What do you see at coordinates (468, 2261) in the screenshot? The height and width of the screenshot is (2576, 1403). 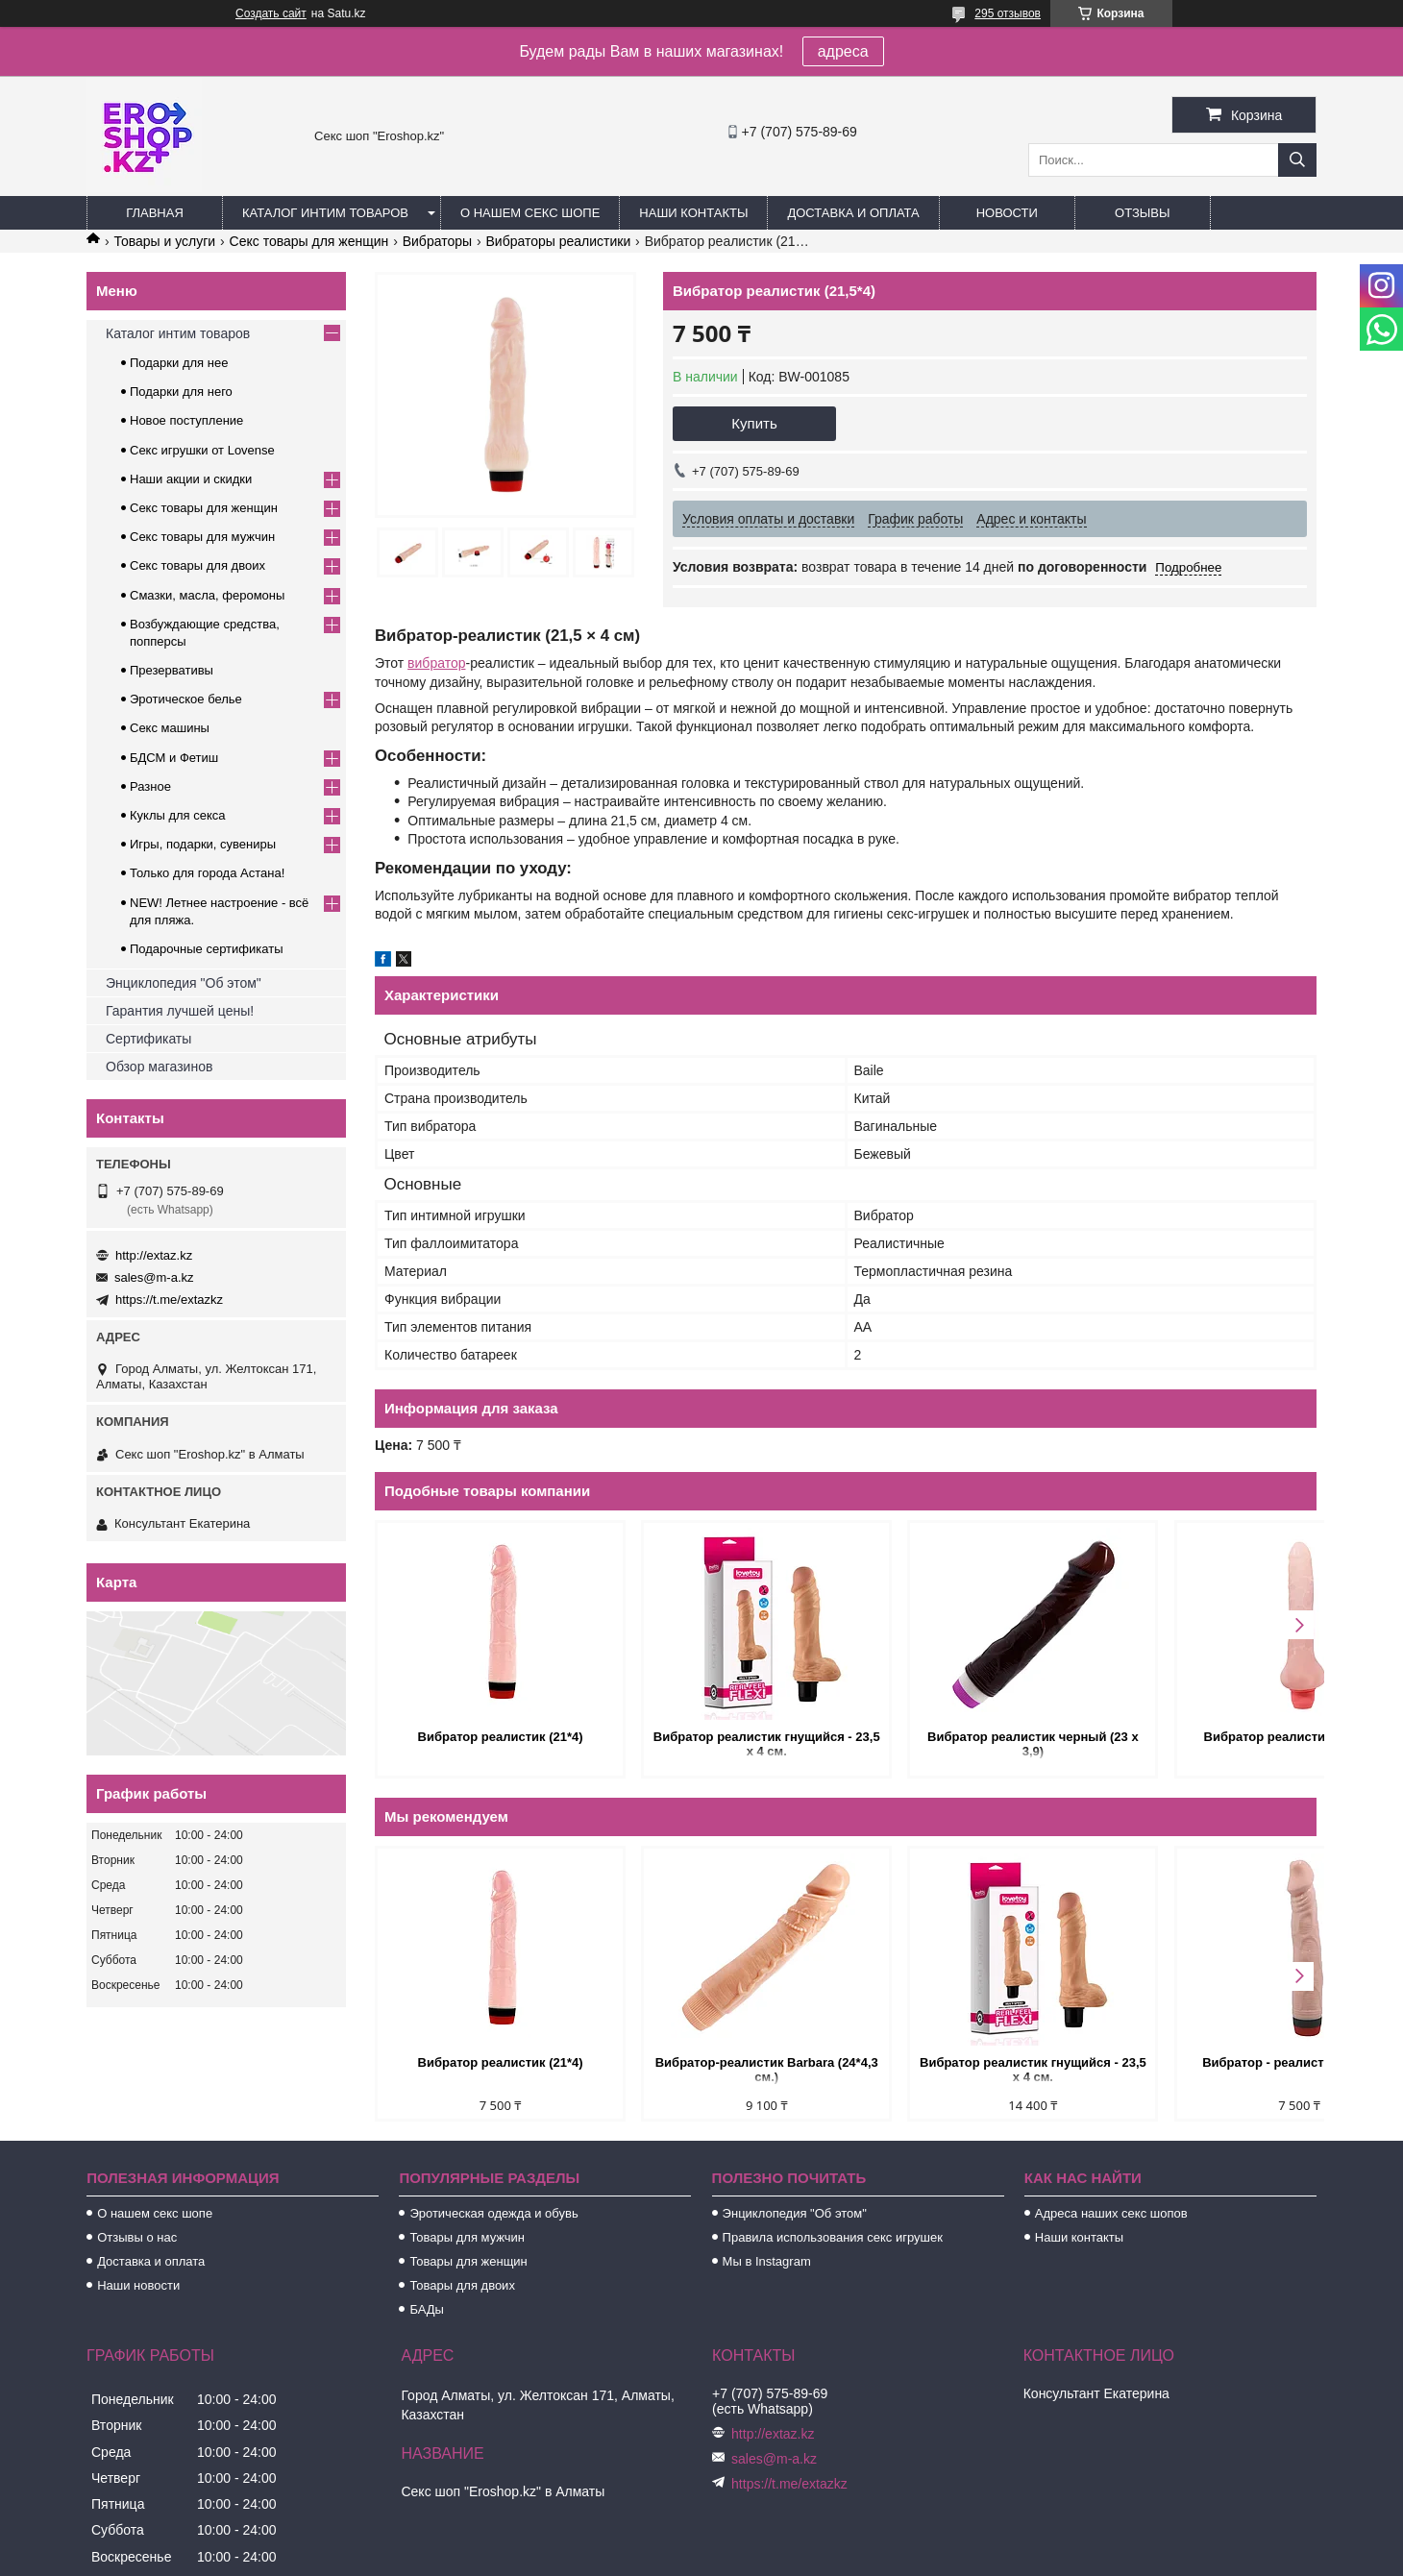 I see `Товары для женщин` at bounding box center [468, 2261].